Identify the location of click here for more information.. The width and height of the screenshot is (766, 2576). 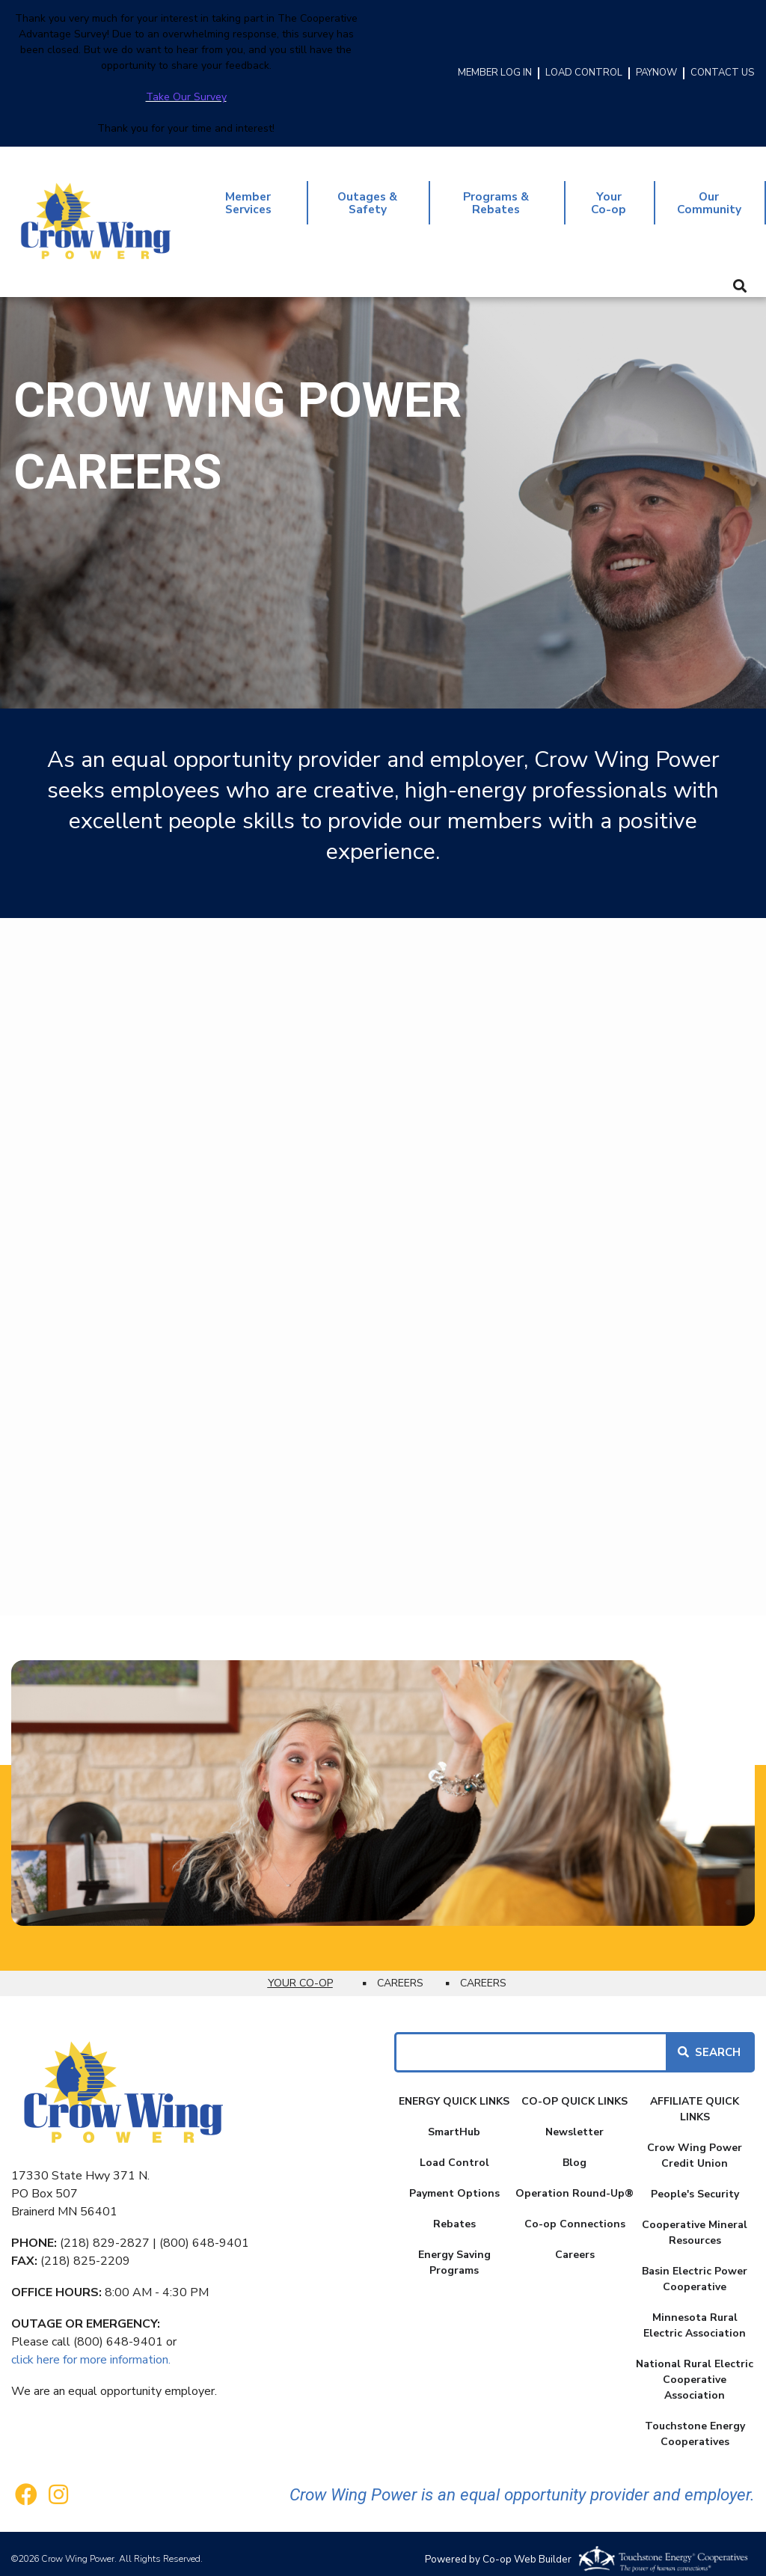
(91, 2349).